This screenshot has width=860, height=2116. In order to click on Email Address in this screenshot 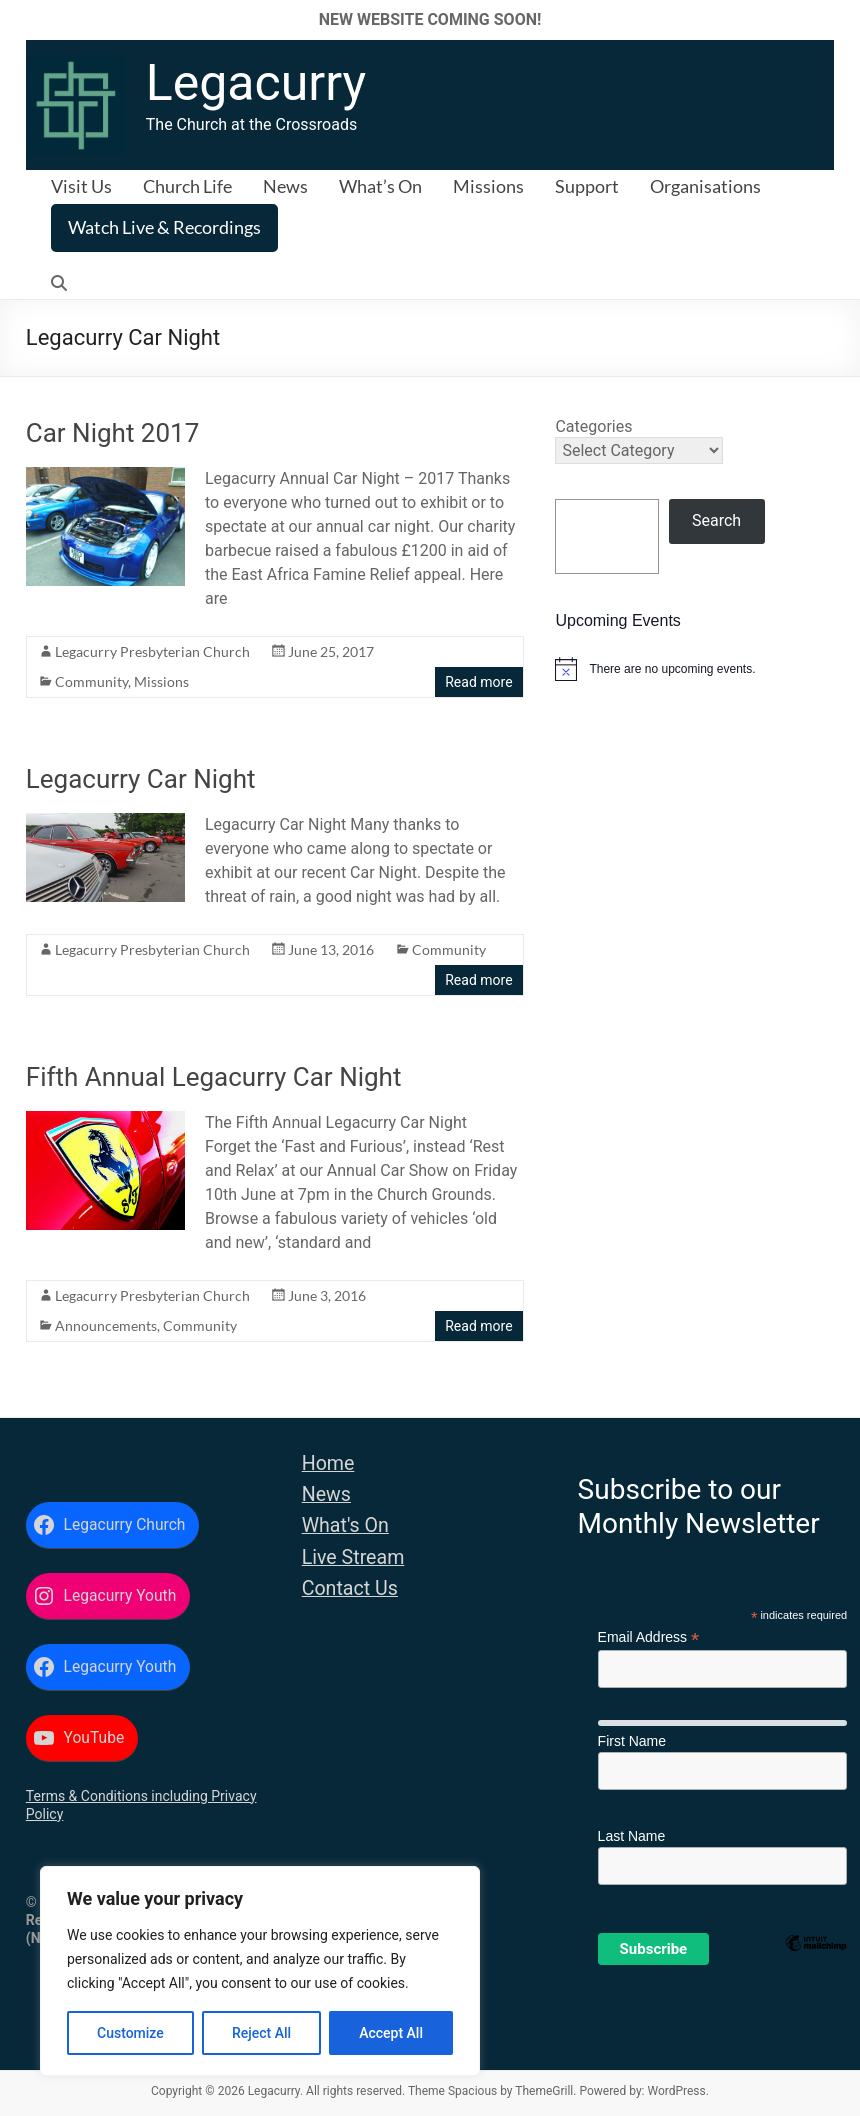, I will do `click(649, 1637)`.